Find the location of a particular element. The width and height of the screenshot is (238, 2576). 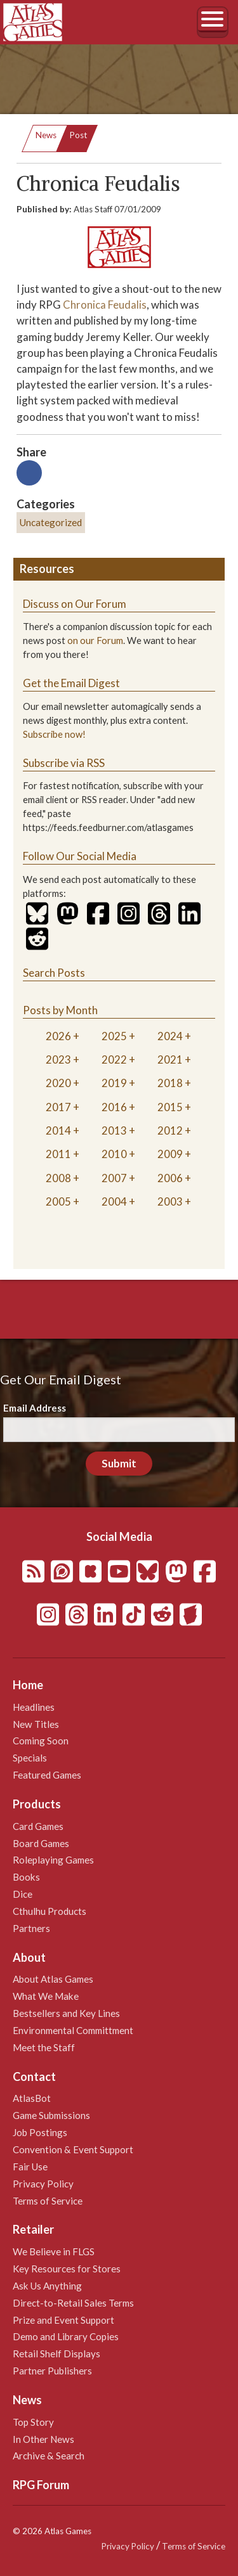

2006 [tab] is located at coordinates (170, 1178).